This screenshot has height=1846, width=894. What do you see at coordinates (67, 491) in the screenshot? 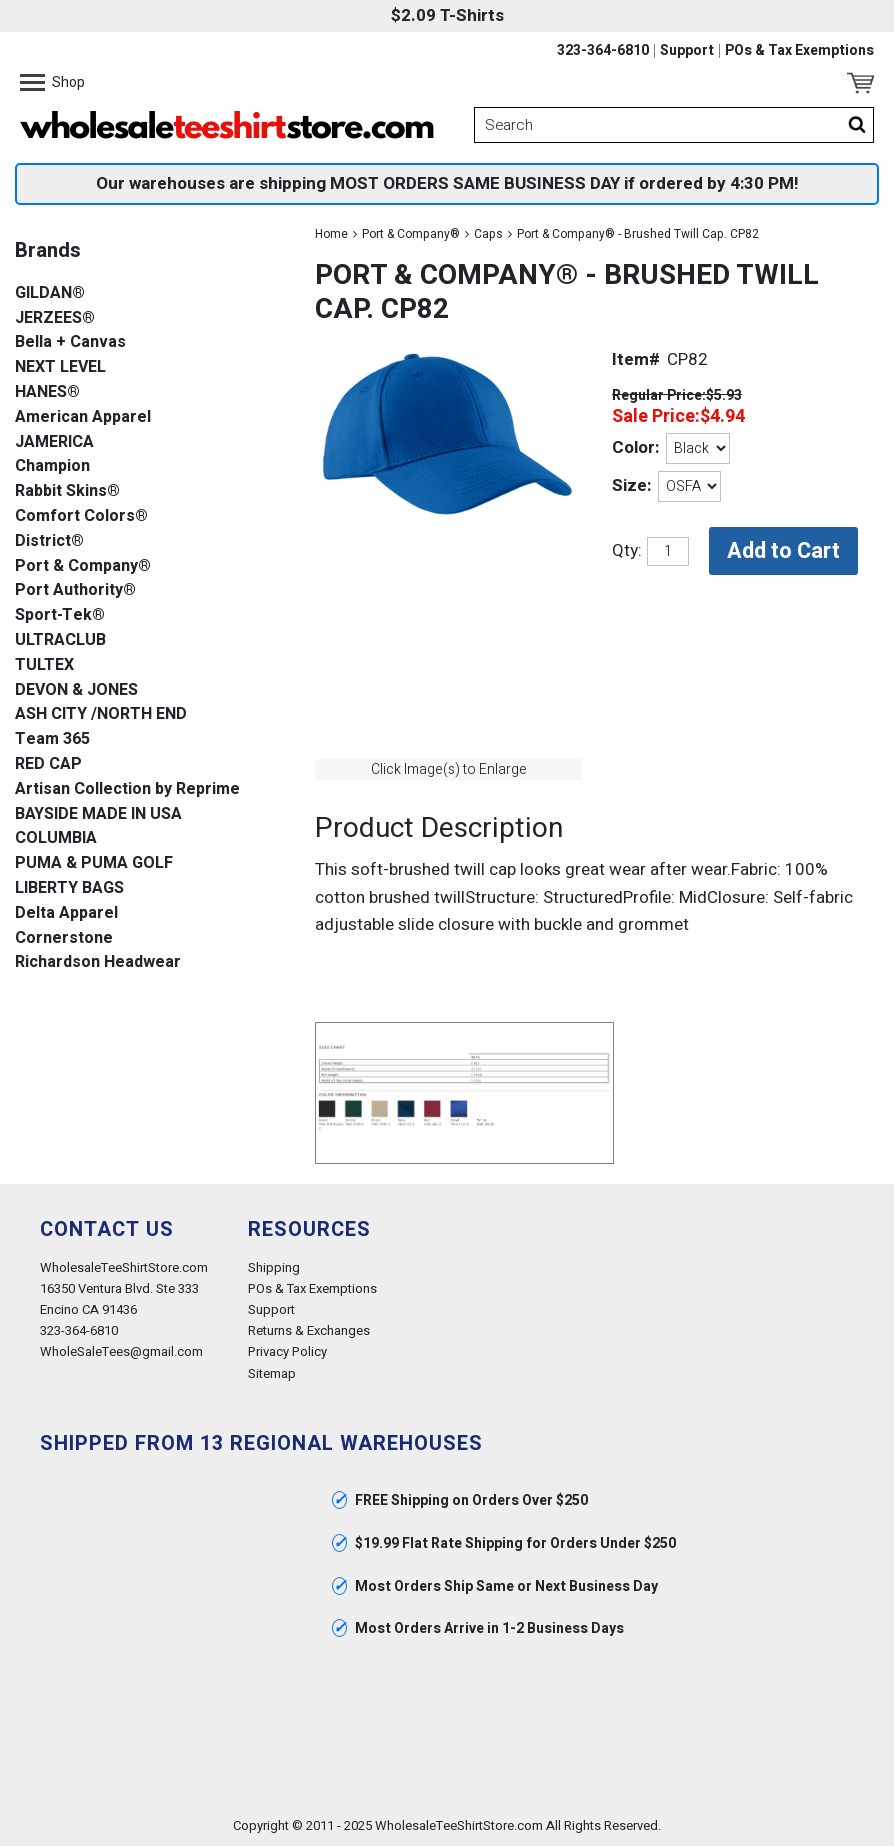
I see `Rabbit Skins®` at bounding box center [67, 491].